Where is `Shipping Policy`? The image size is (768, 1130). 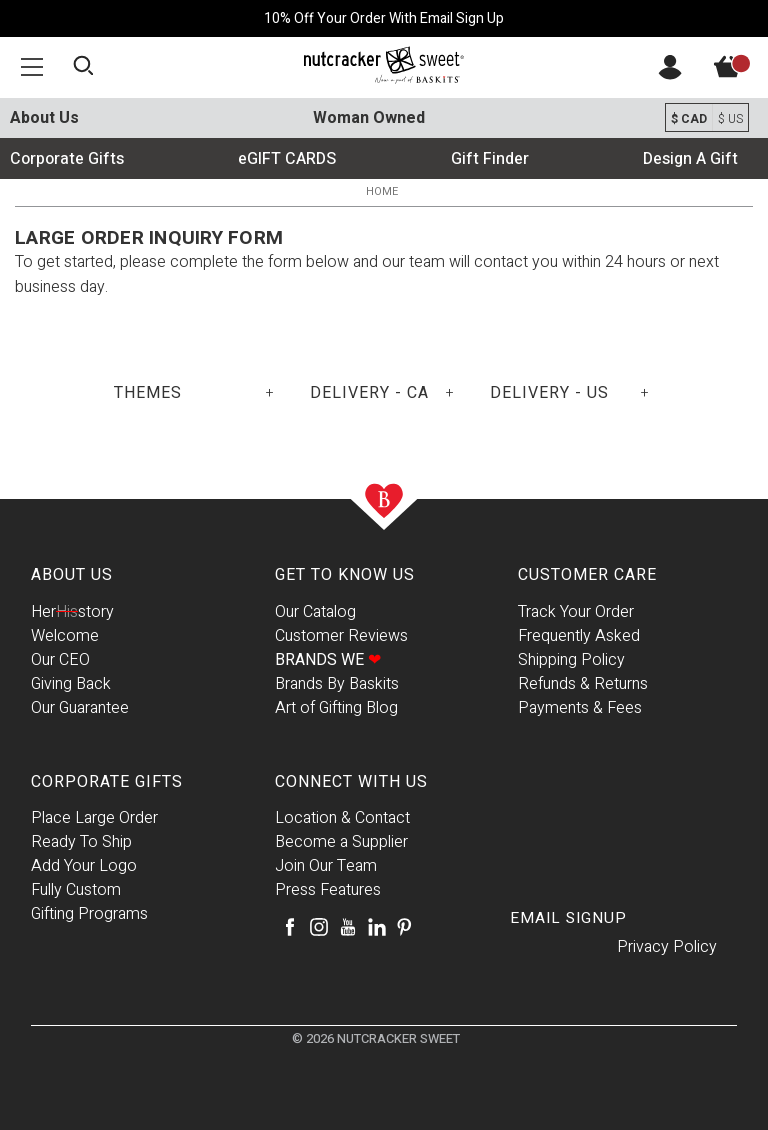 Shipping Policy is located at coordinates (571, 660).